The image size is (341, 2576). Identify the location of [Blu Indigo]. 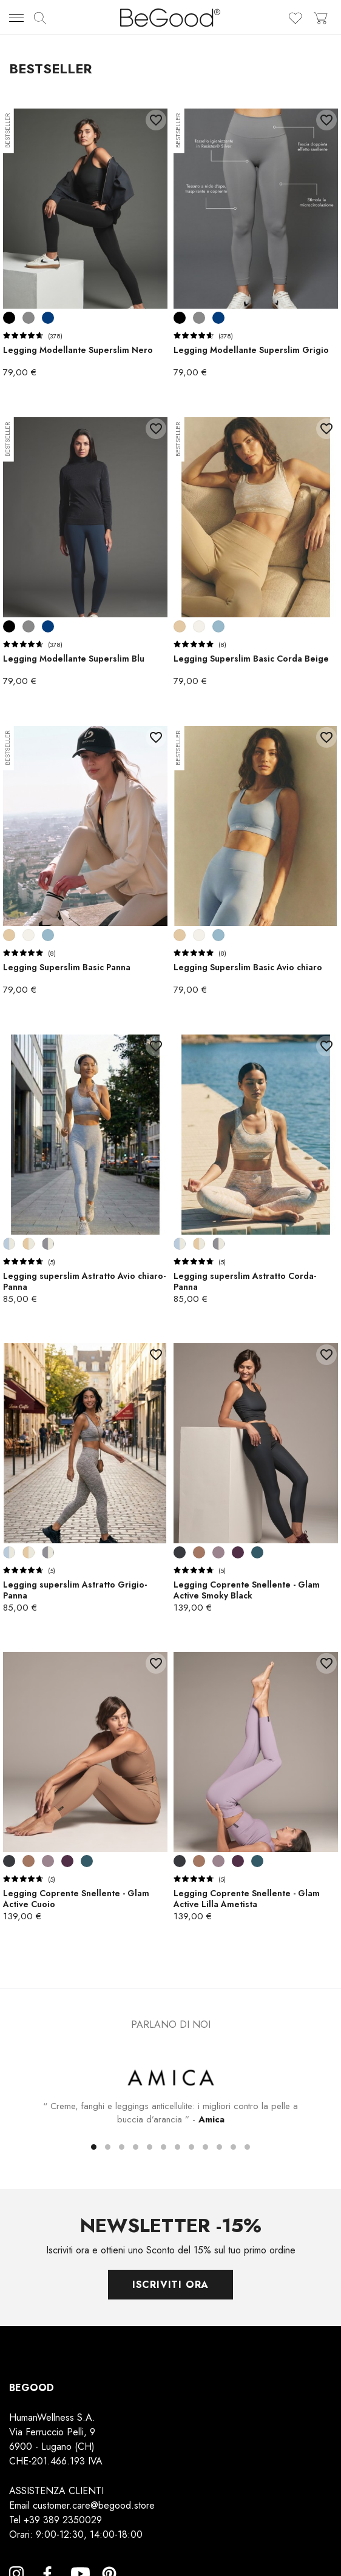
(257, 1552).